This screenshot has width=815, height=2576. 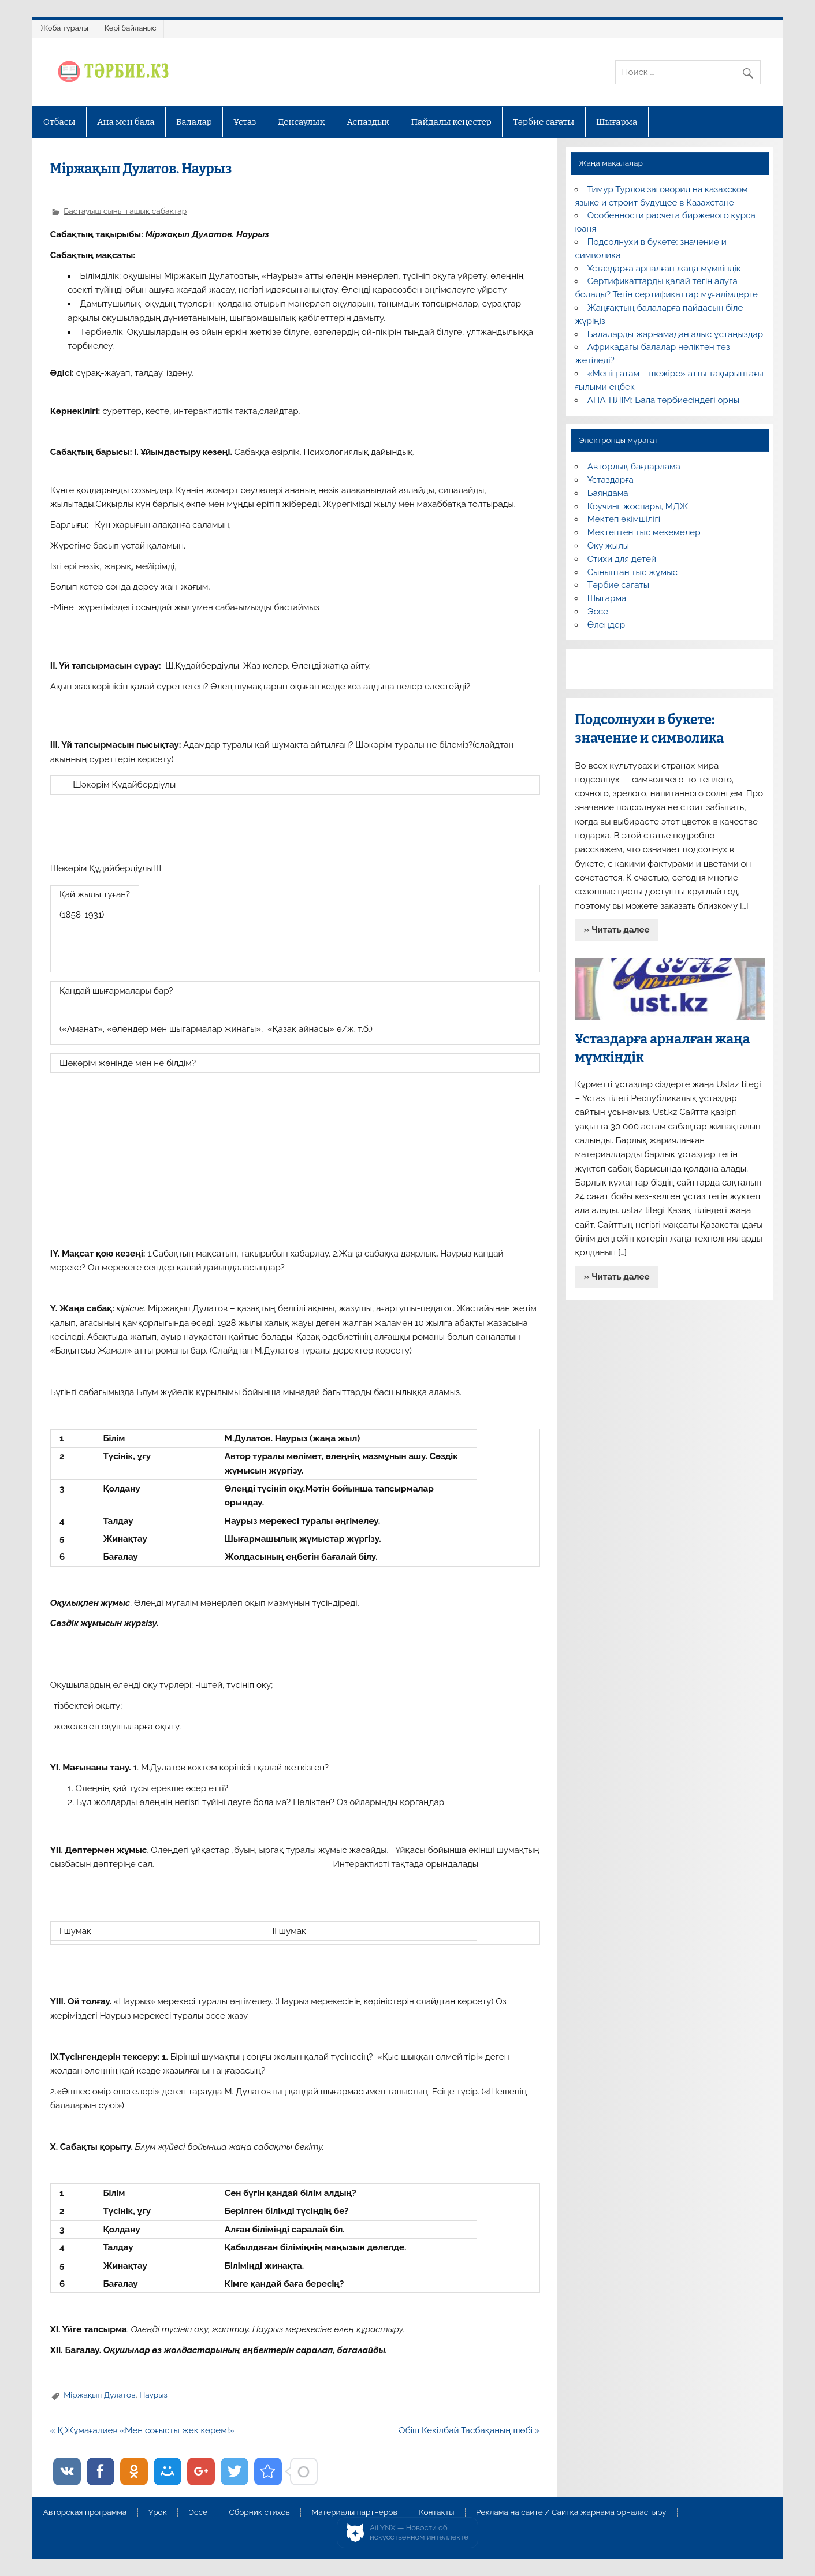 What do you see at coordinates (436, 2512) in the screenshot?
I see `Контакты` at bounding box center [436, 2512].